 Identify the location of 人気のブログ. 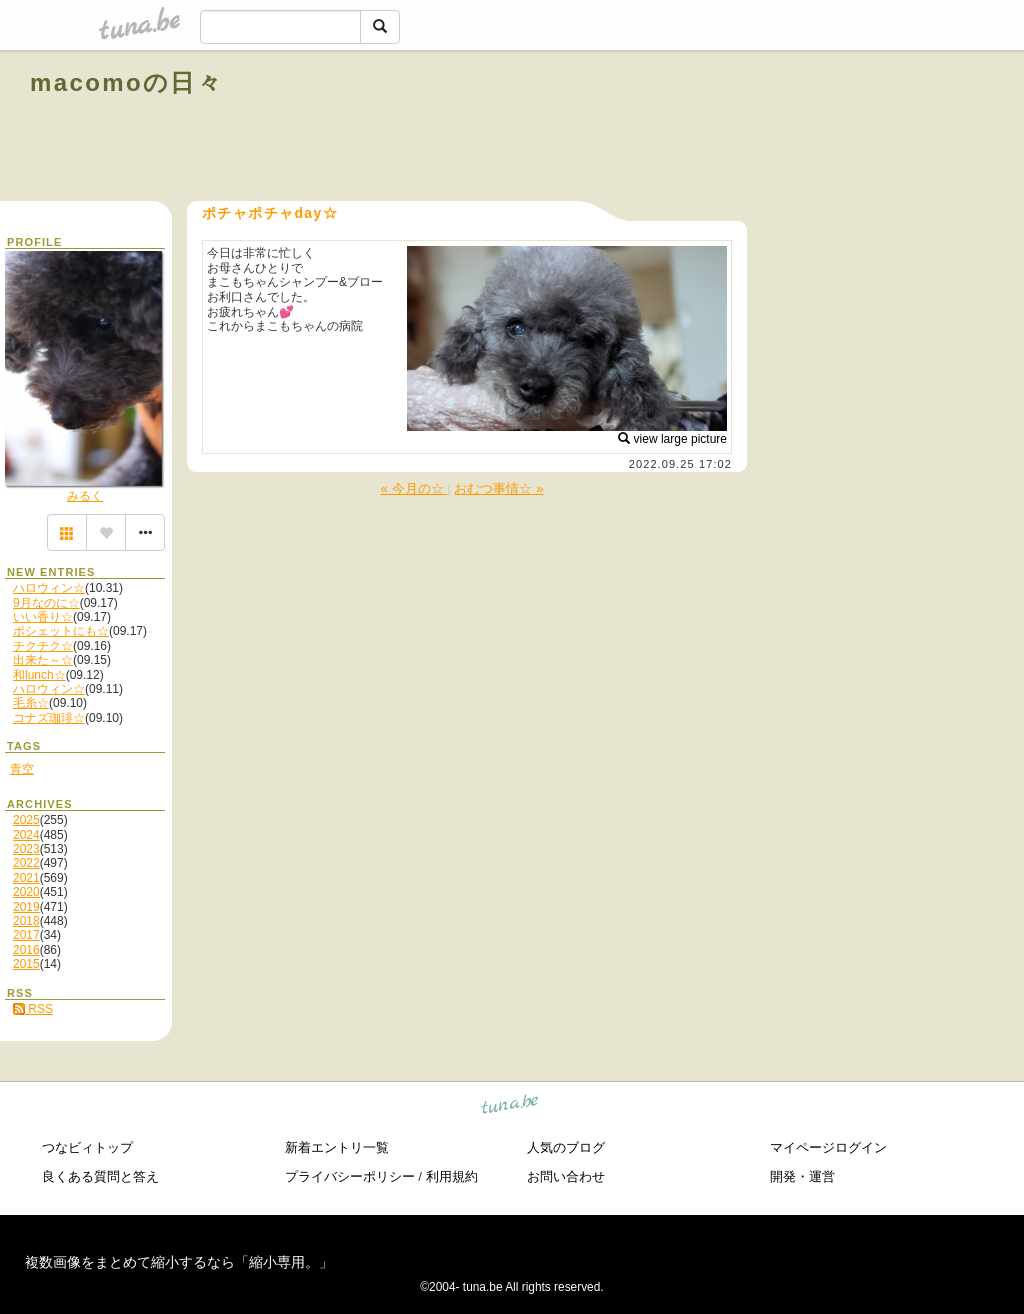
(566, 1147).